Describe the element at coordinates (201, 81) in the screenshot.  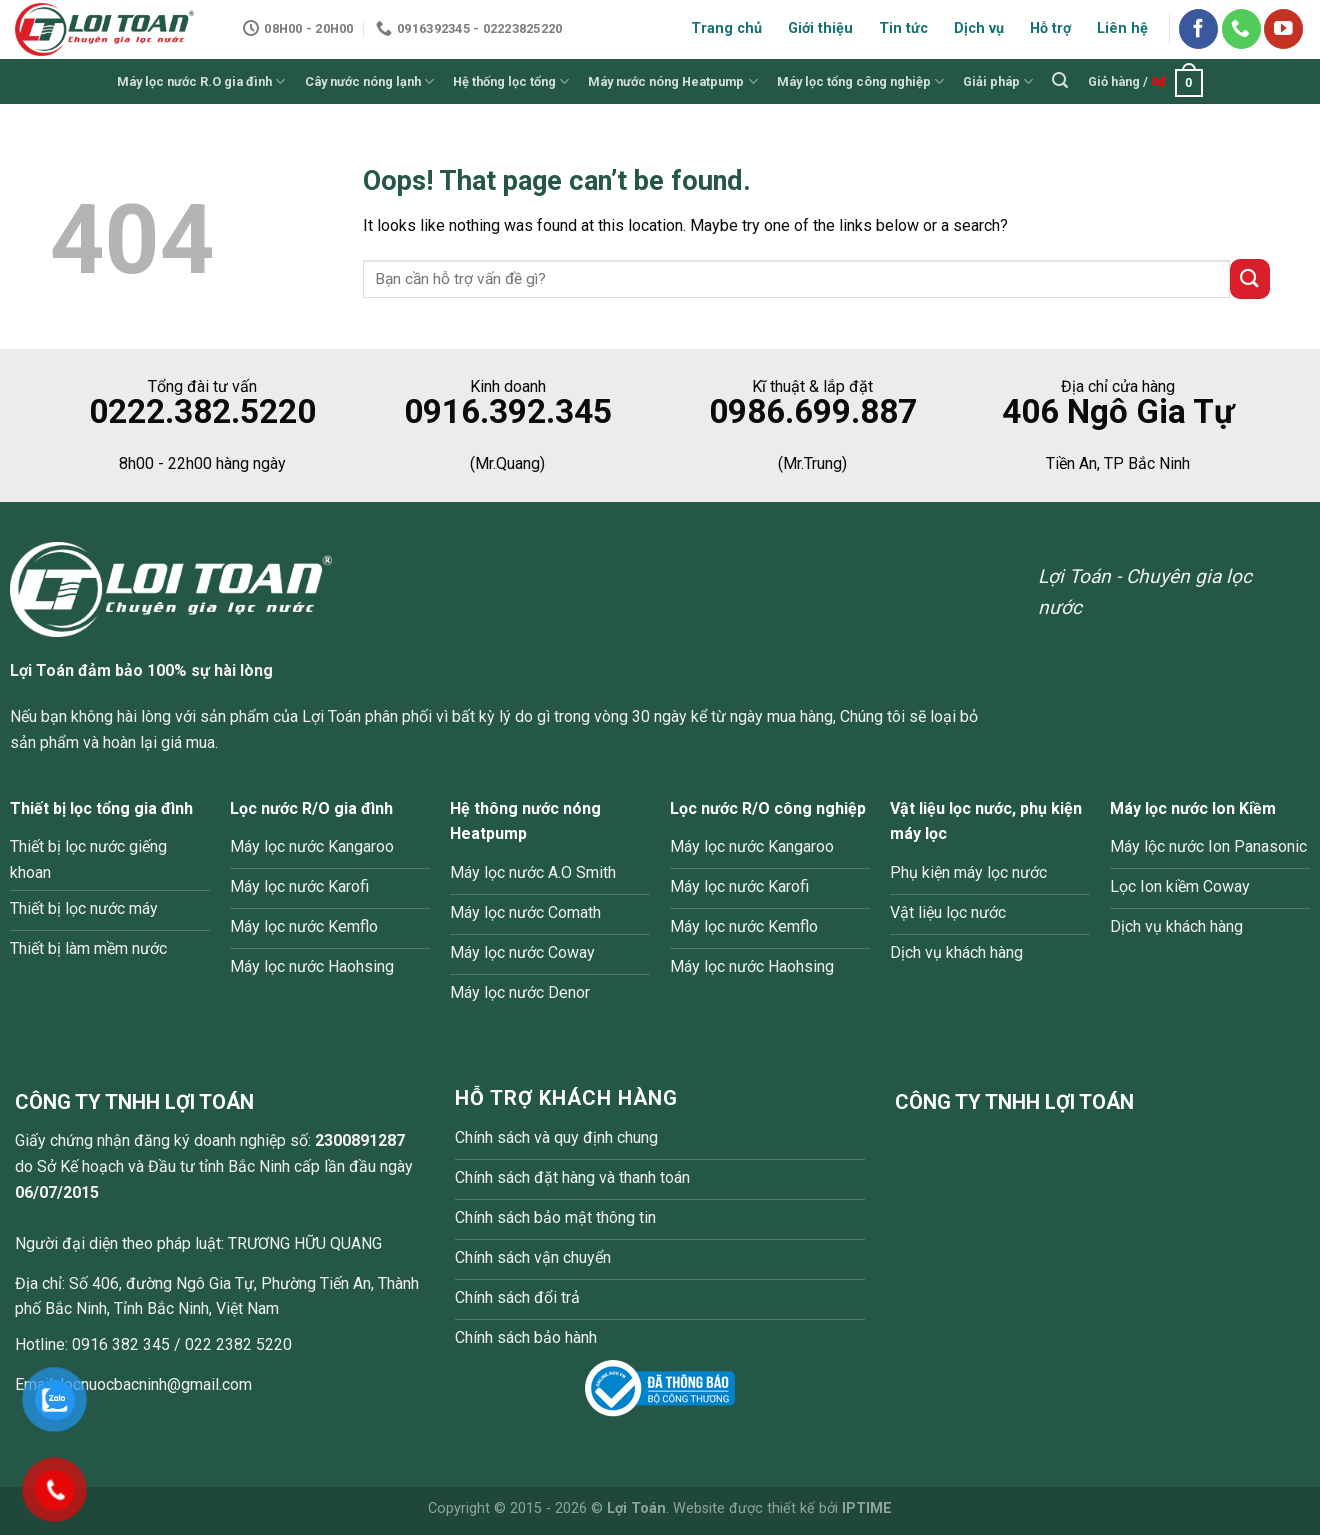
I see `Máy lọc nước R.O gia đình` at that location.